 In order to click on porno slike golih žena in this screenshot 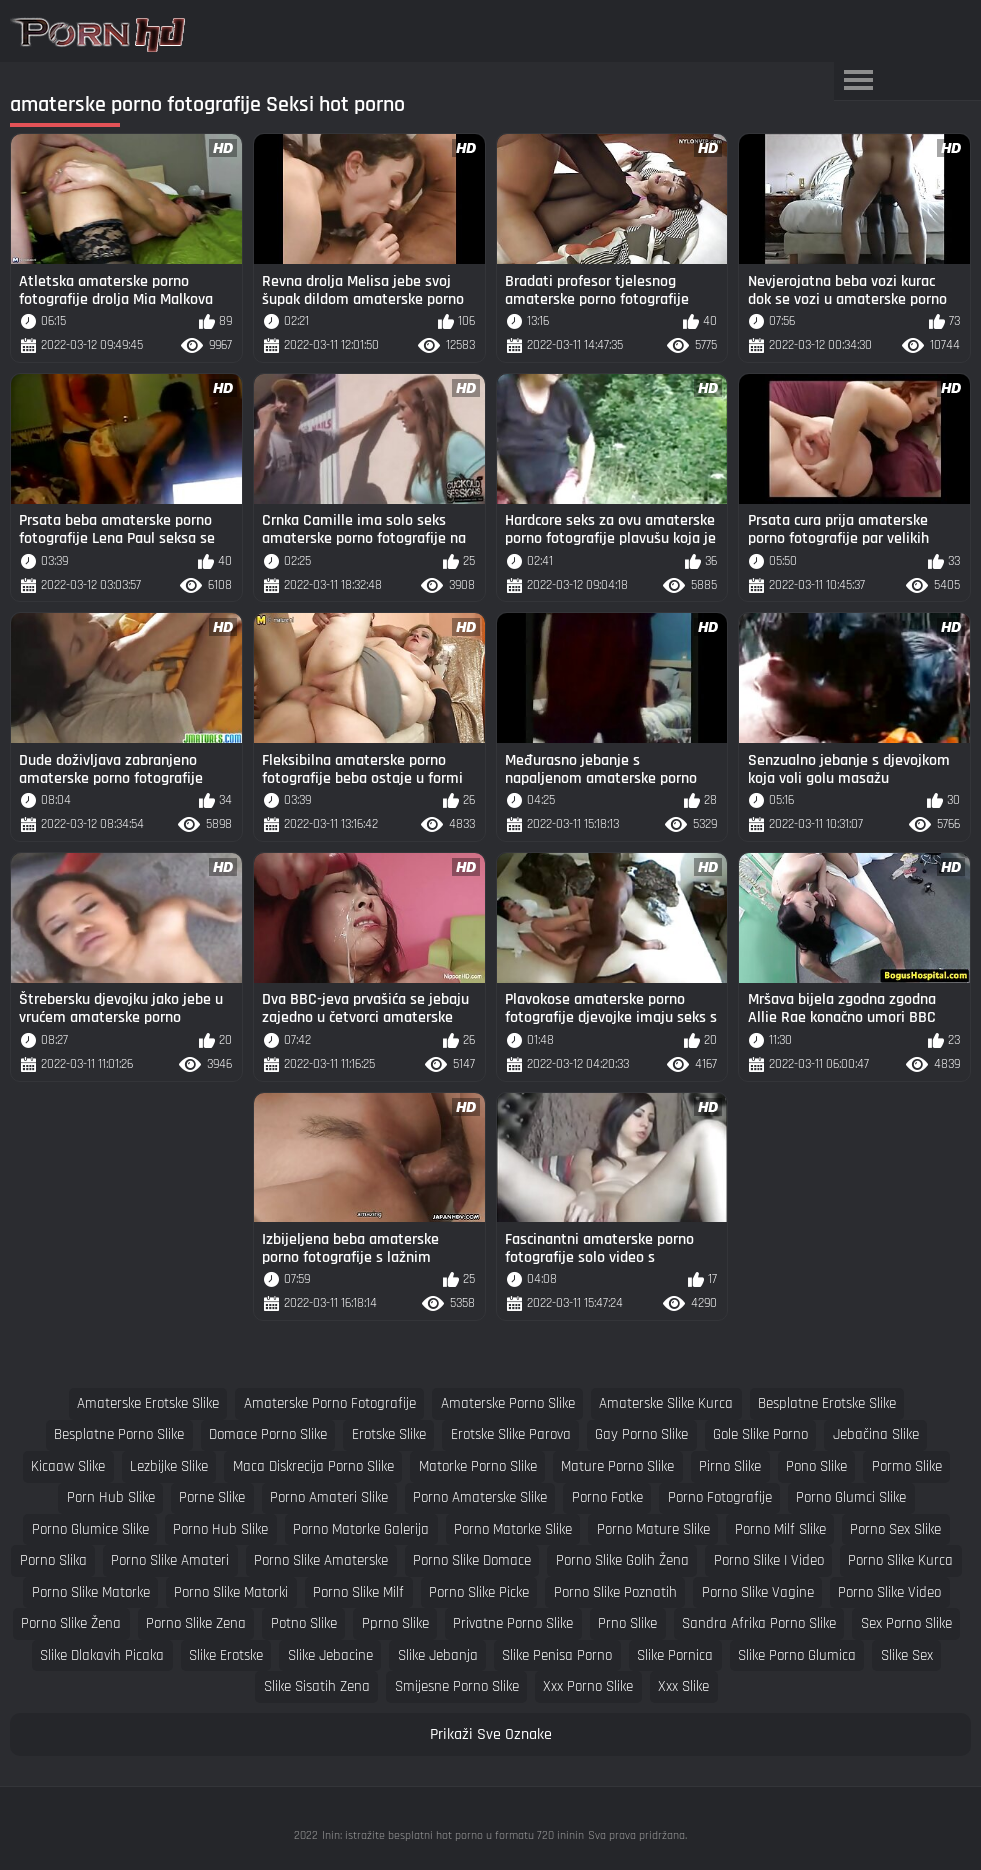, I will do `click(622, 1560)`.